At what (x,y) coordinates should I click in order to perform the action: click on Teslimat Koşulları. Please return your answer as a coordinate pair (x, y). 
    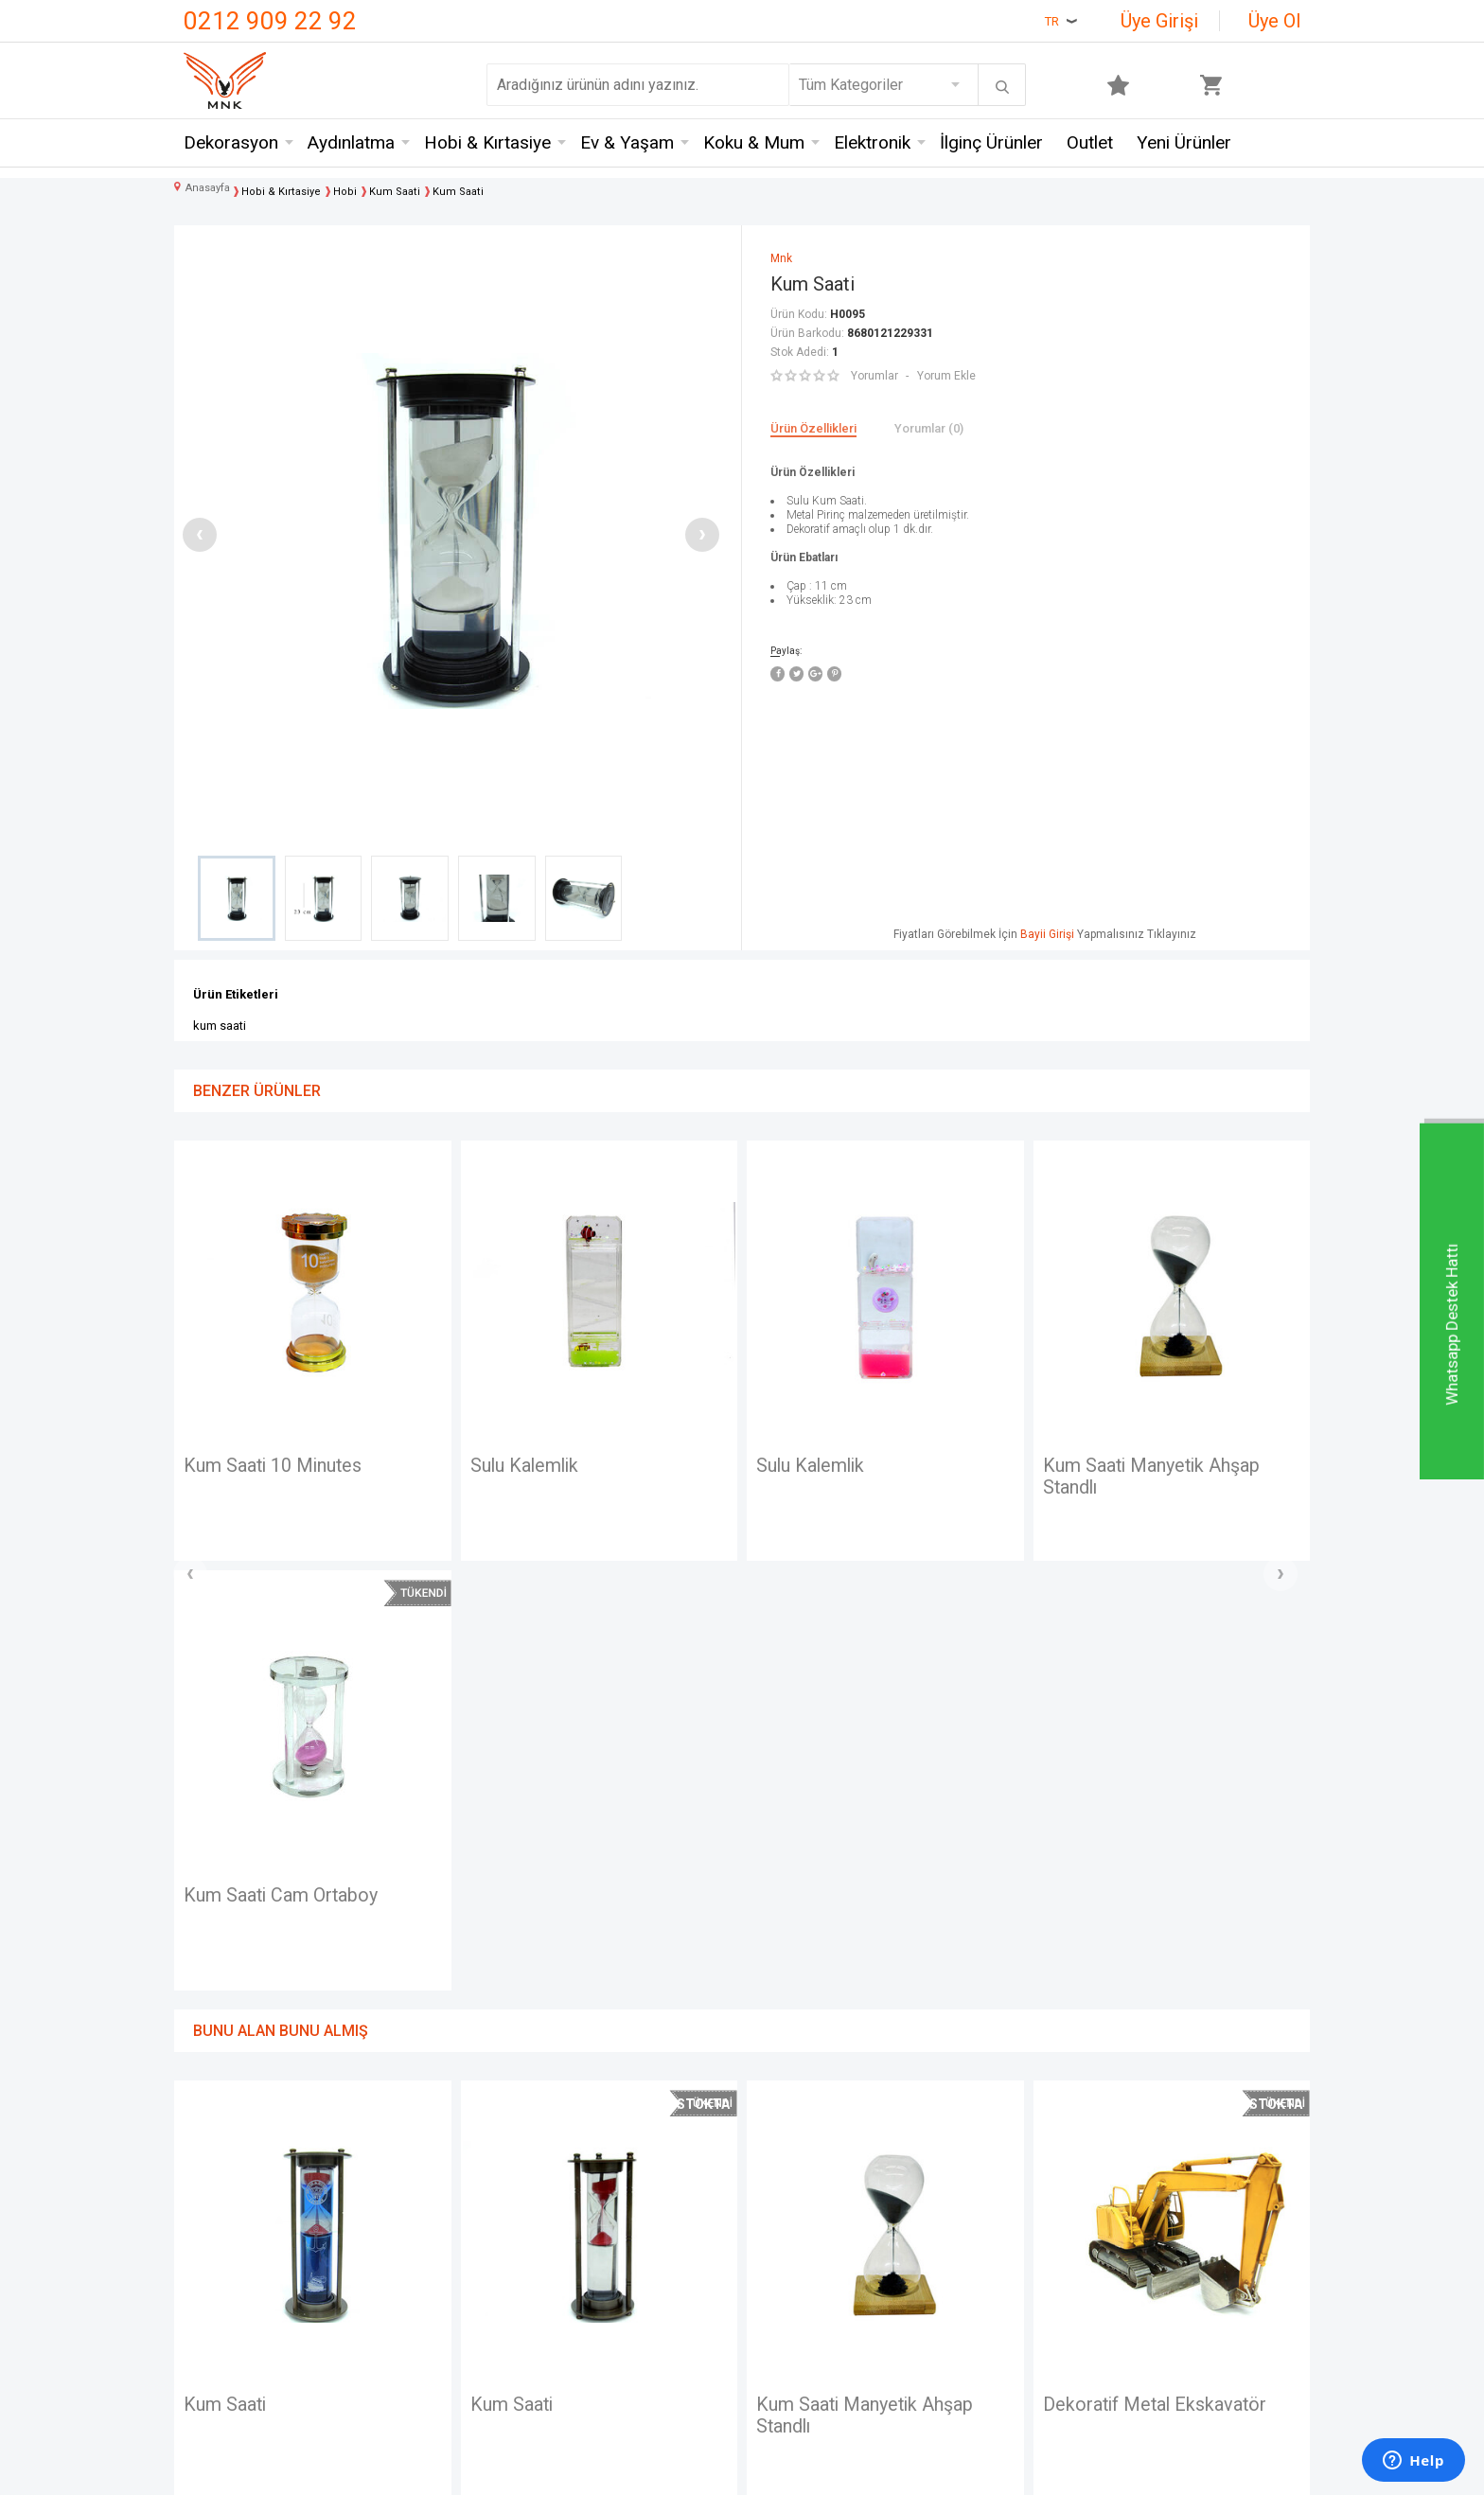
    Looking at the image, I should click on (621, 2177).